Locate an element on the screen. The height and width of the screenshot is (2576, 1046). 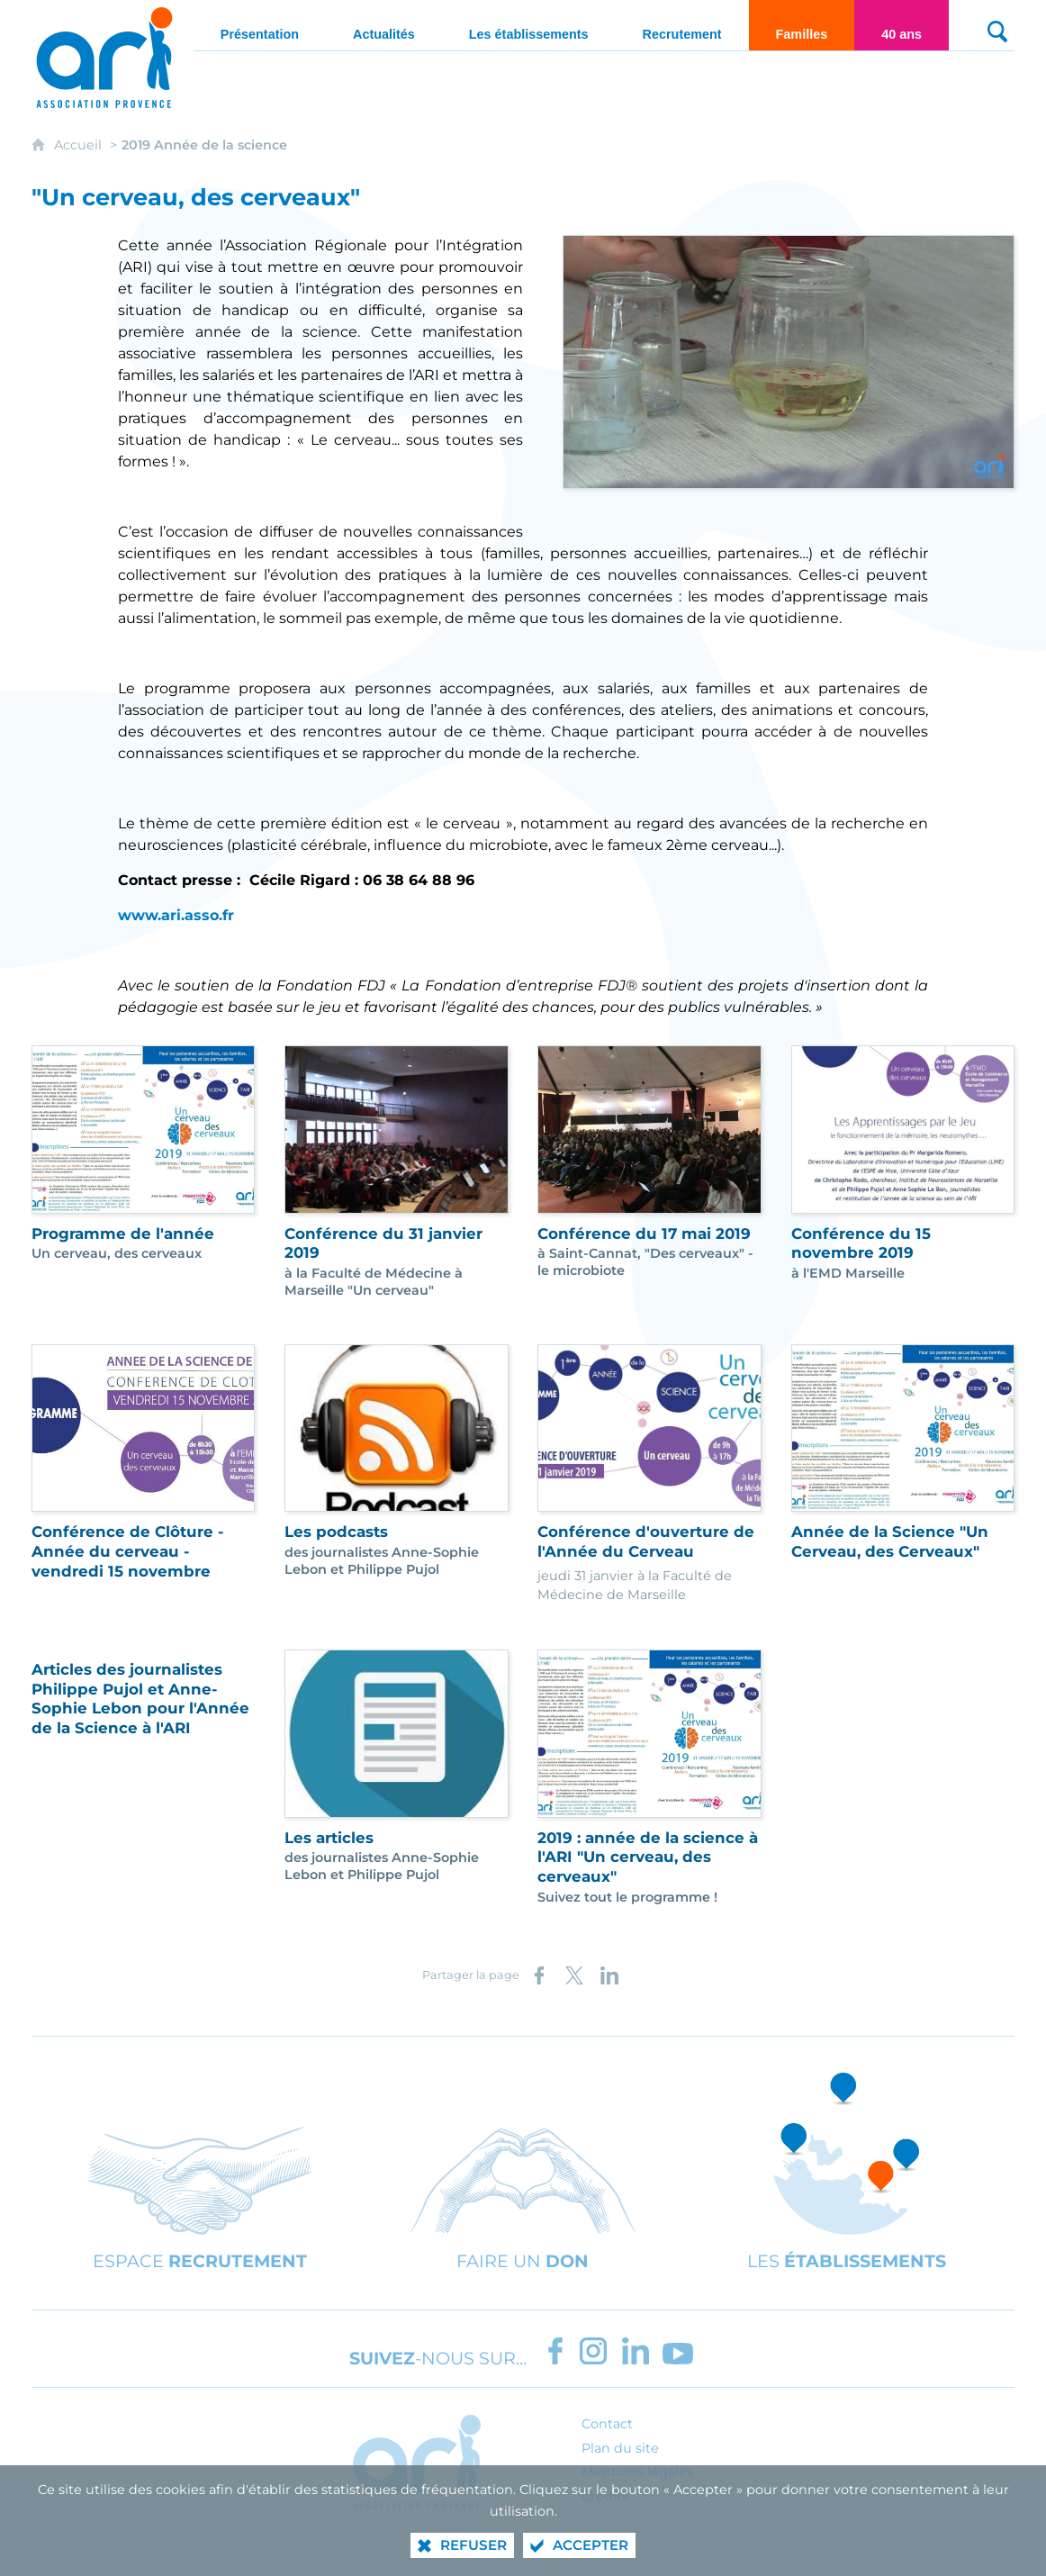
Contact is located at coordinates (607, 2424).